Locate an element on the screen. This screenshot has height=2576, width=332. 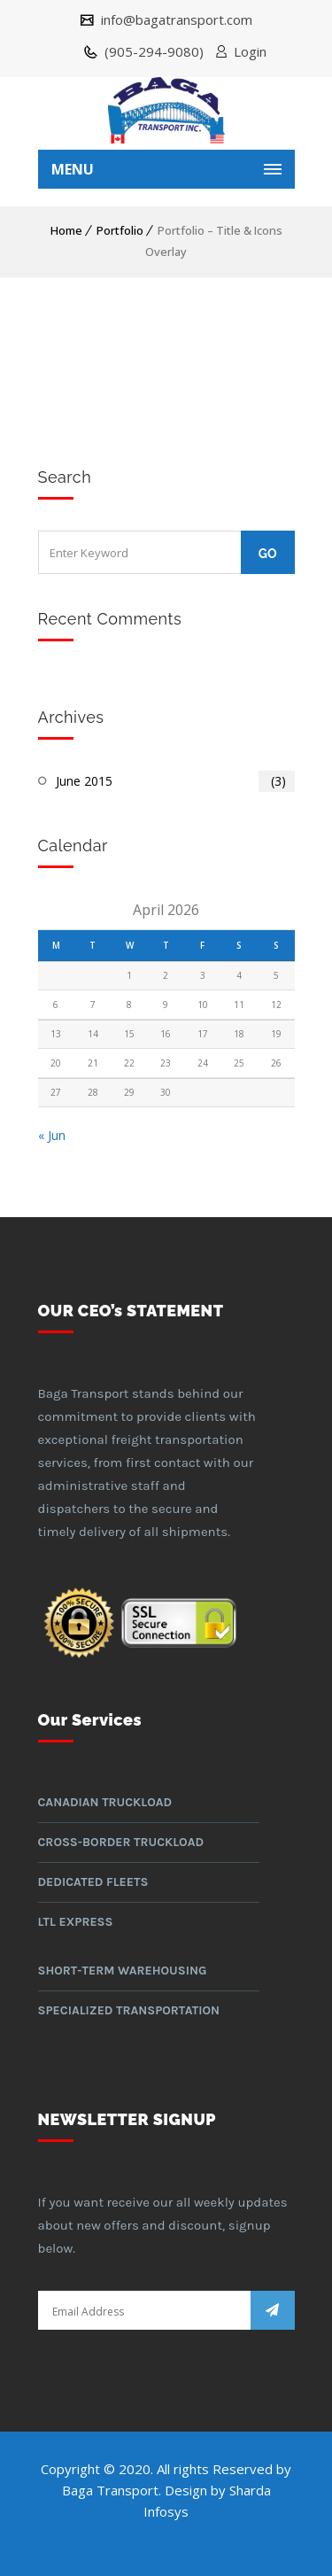
Baga Transport is located at coordinates (110, 2490).